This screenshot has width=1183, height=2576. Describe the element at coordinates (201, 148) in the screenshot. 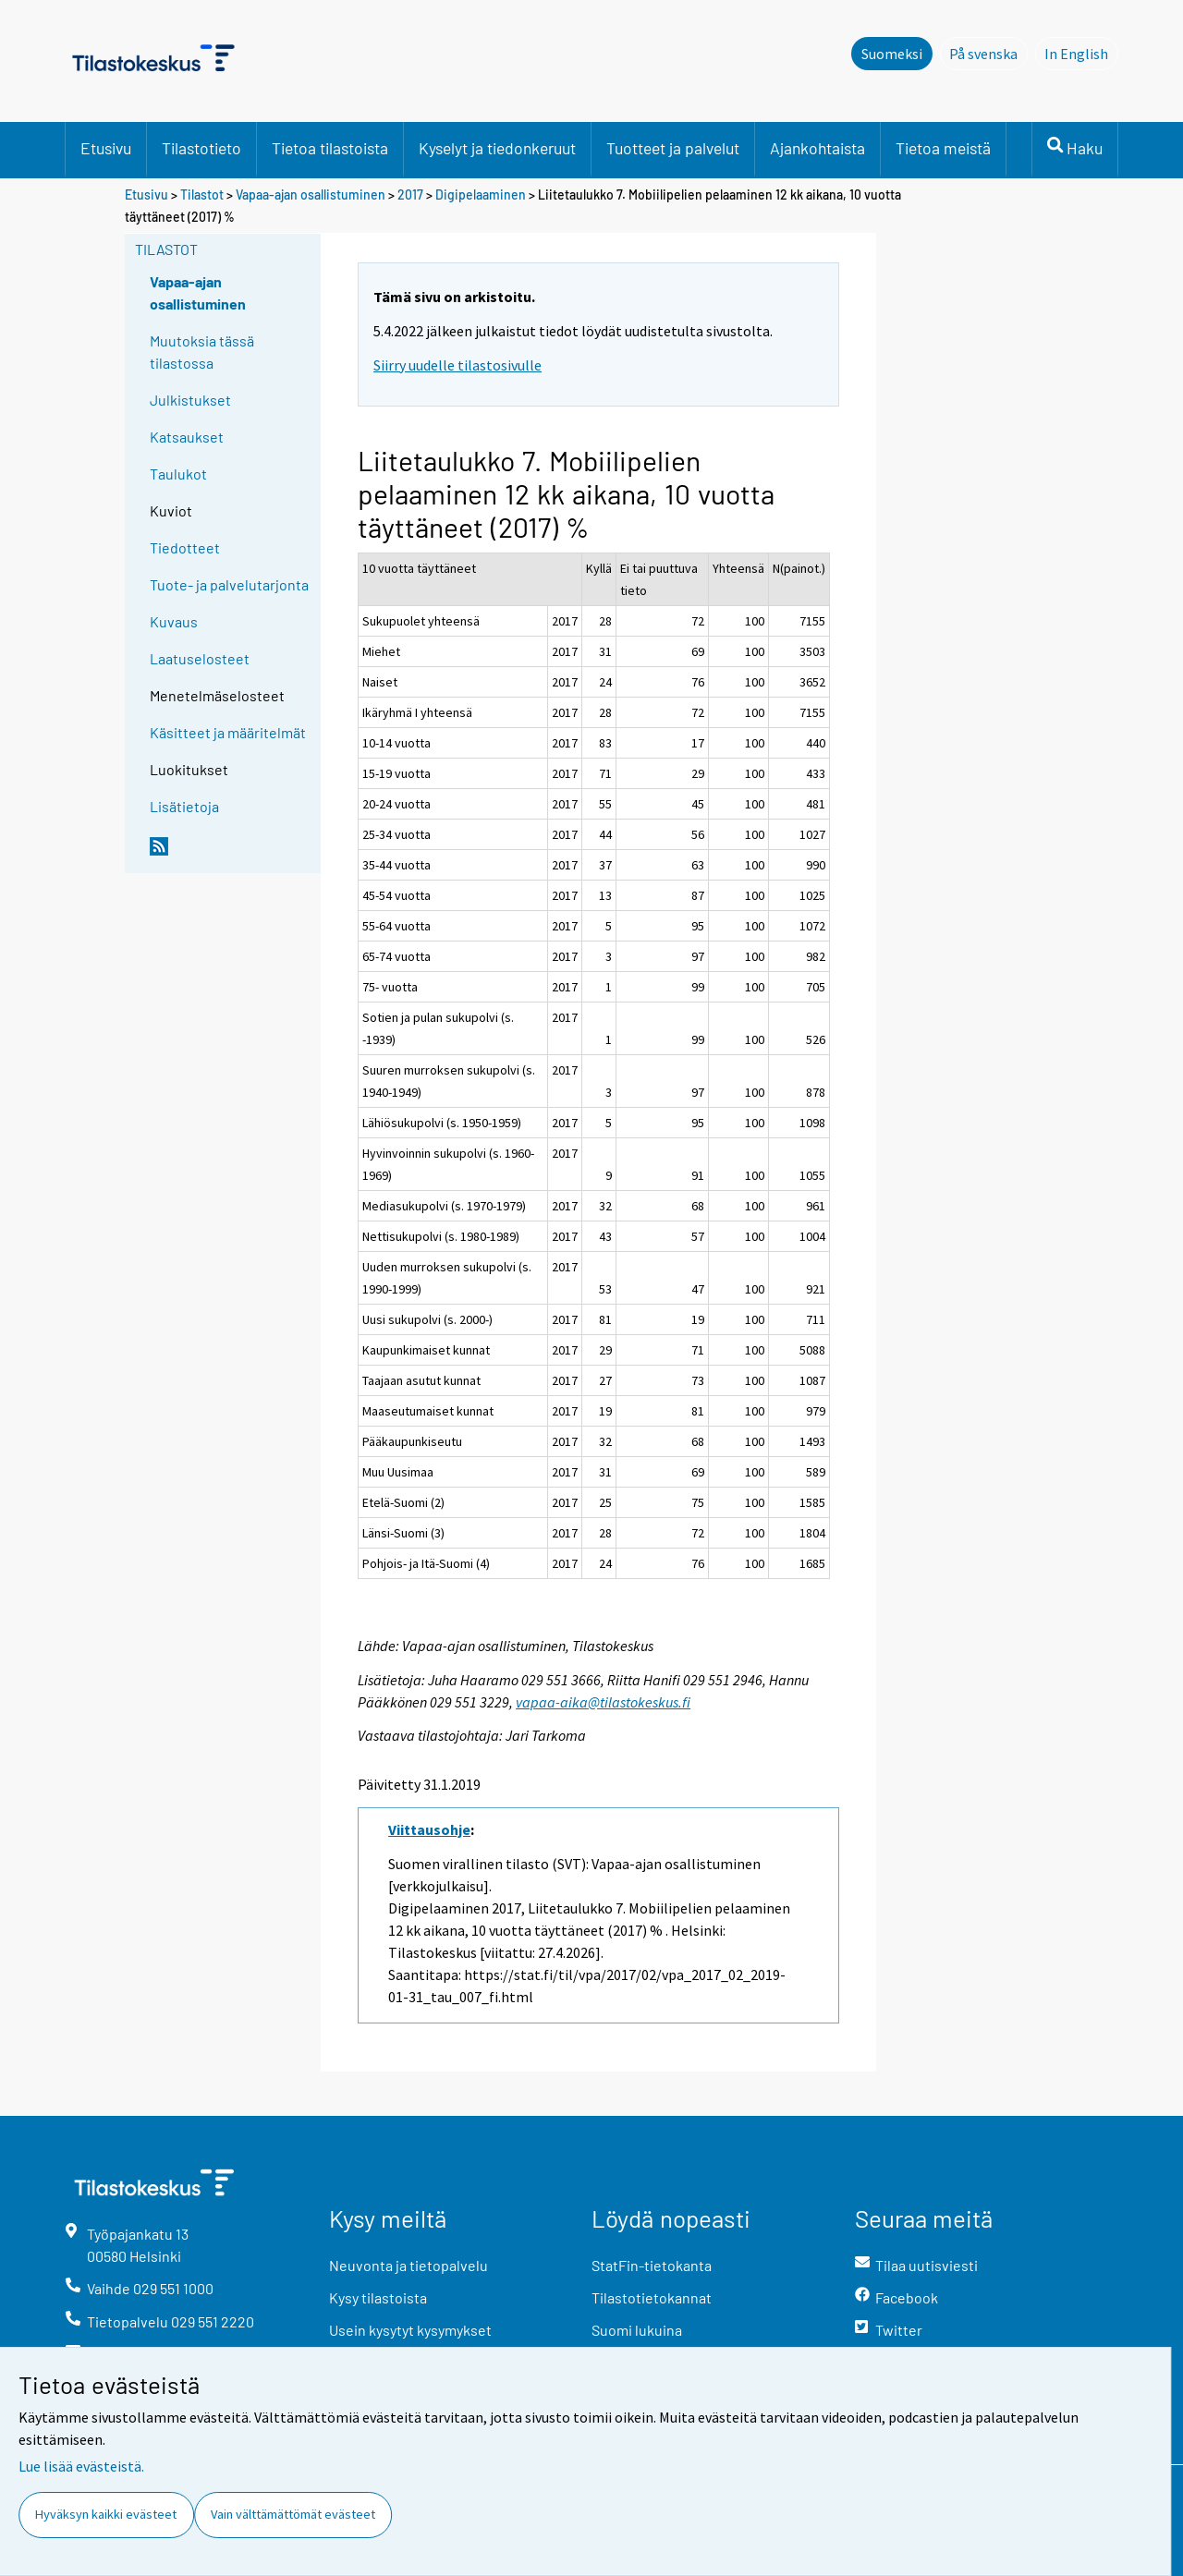

I see `Tilastotieto` at that location.